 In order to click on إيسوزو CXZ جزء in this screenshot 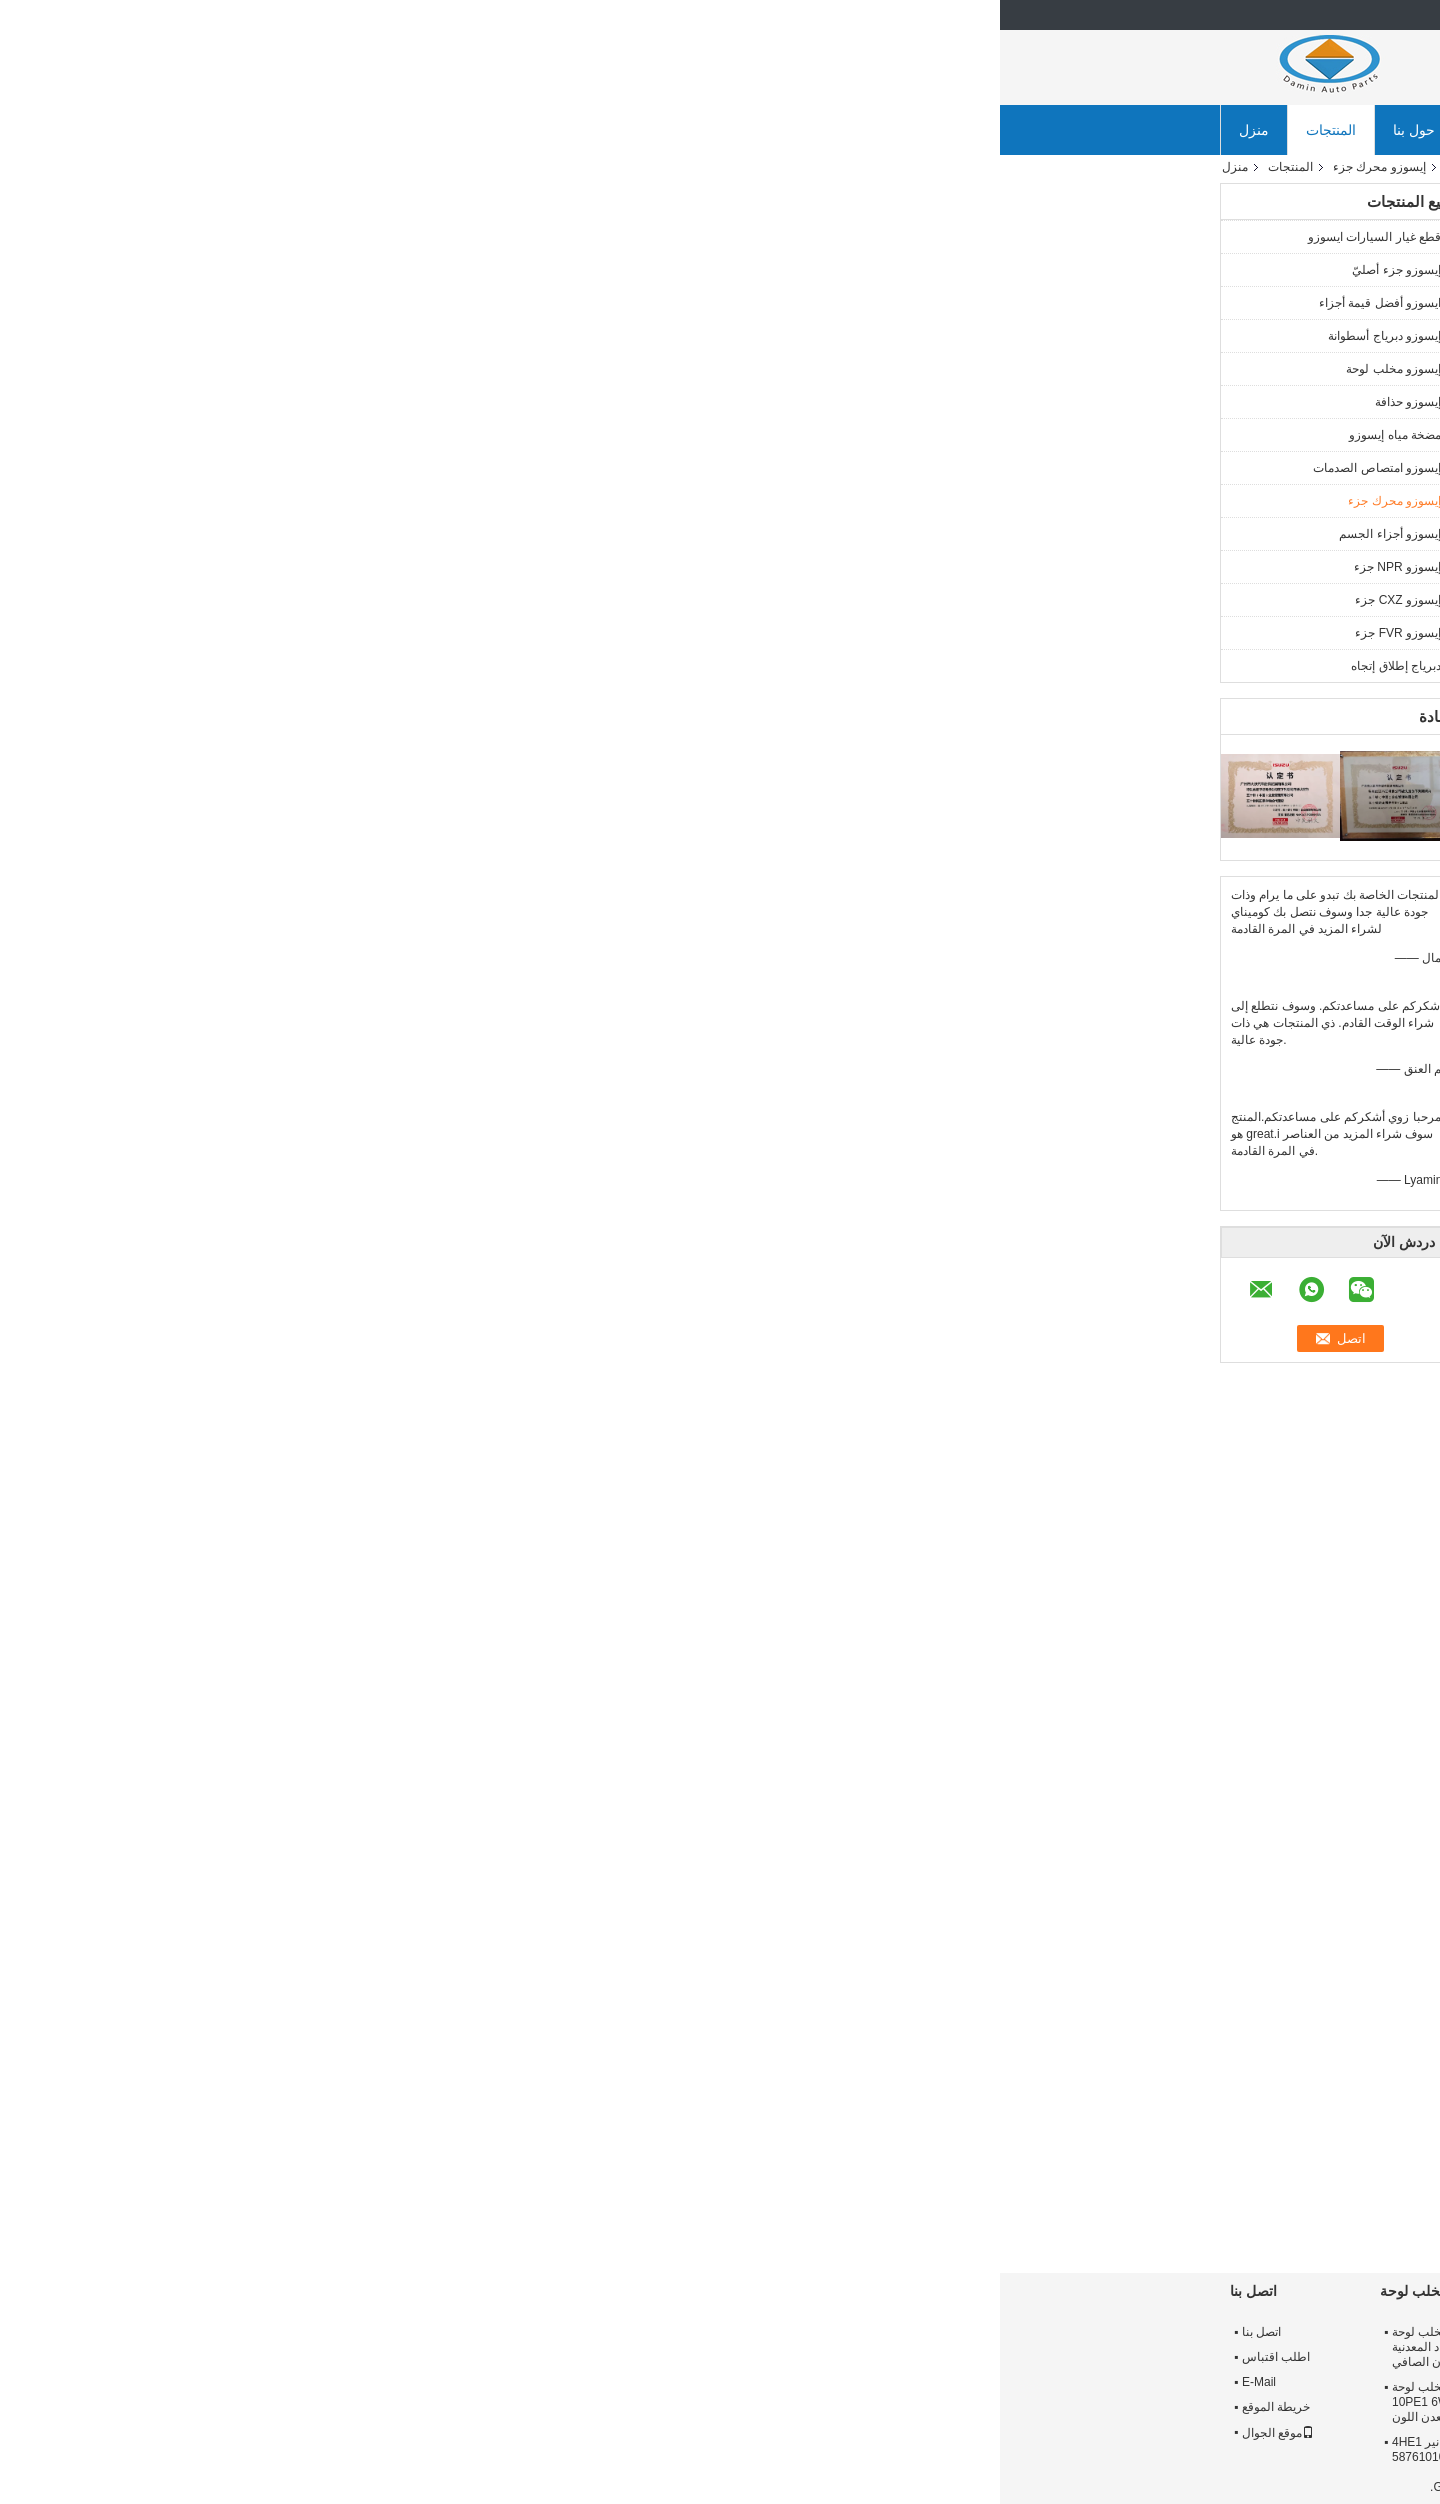, I will do `click(398, 600)`.